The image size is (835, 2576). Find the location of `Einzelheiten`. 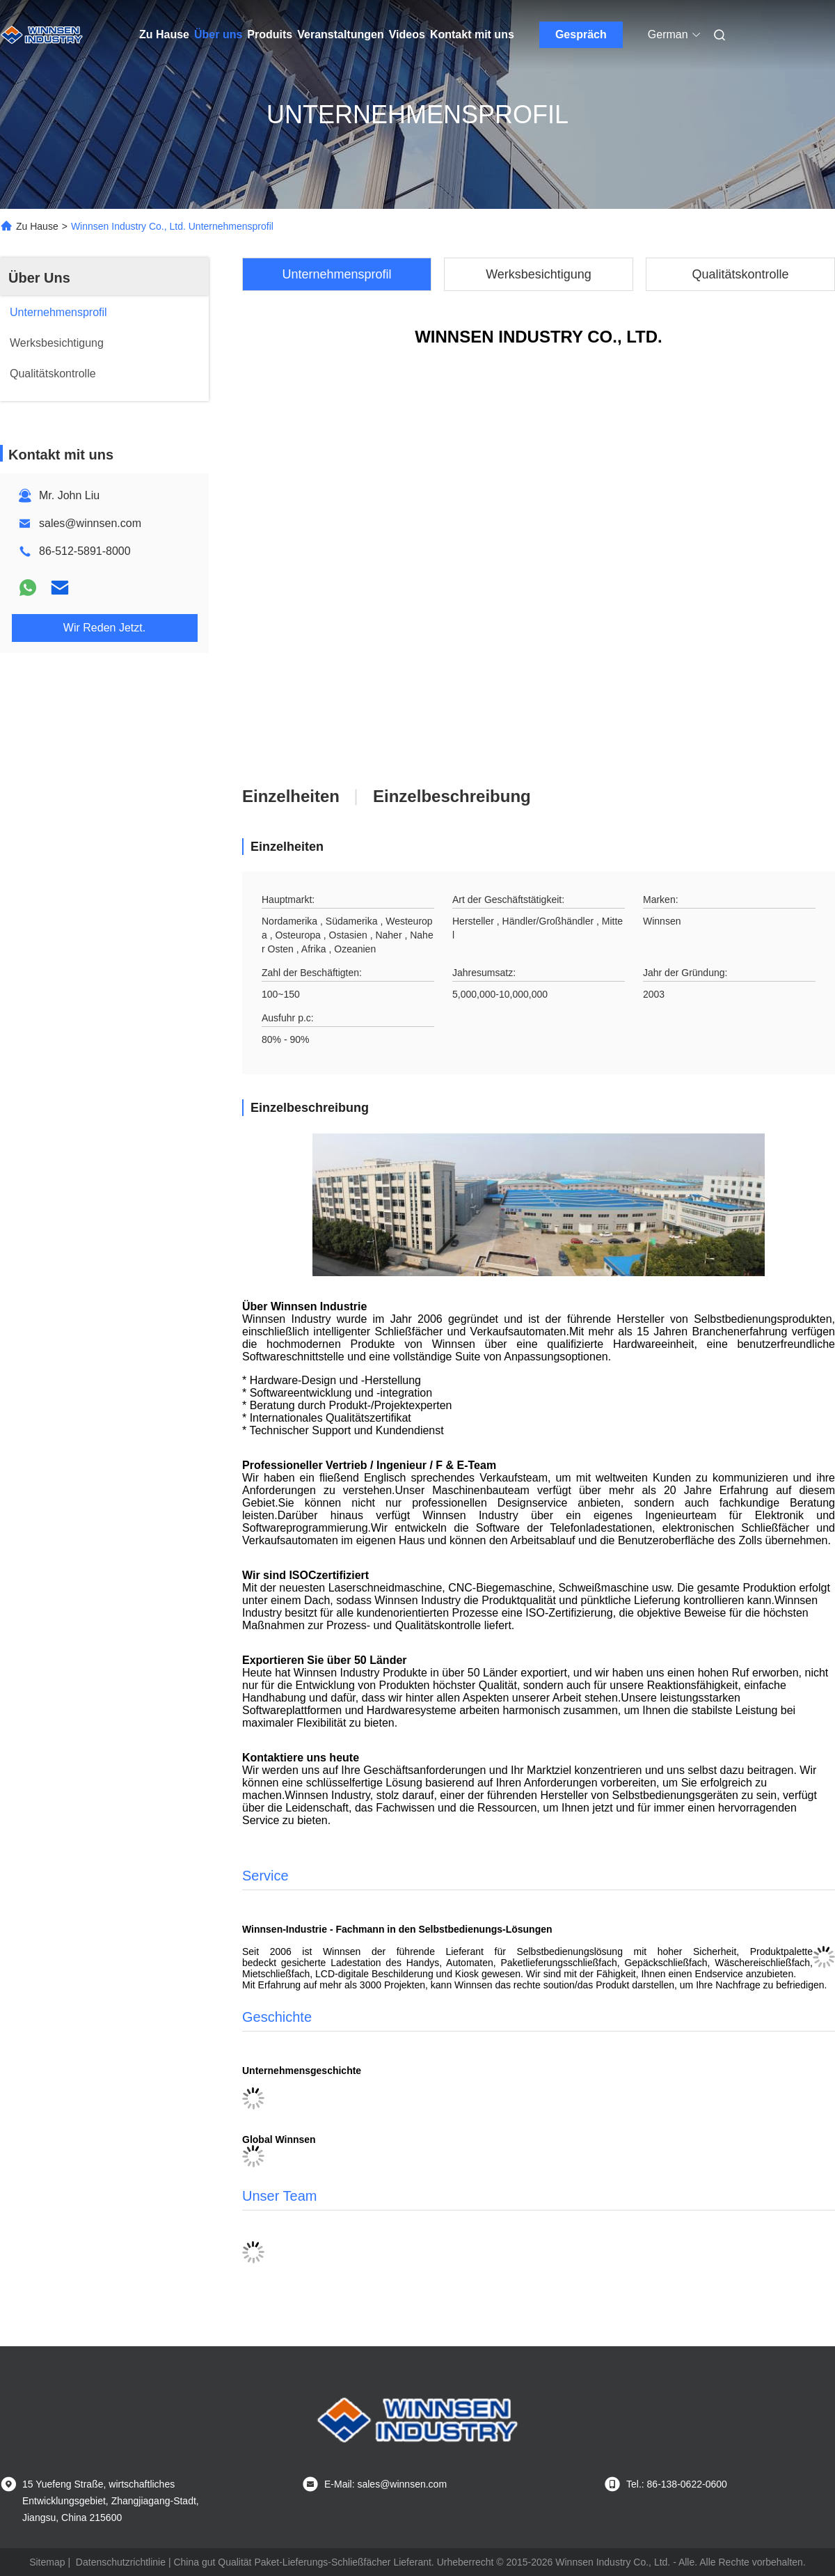

Einzelheiten is located at coordinates (291, 796).